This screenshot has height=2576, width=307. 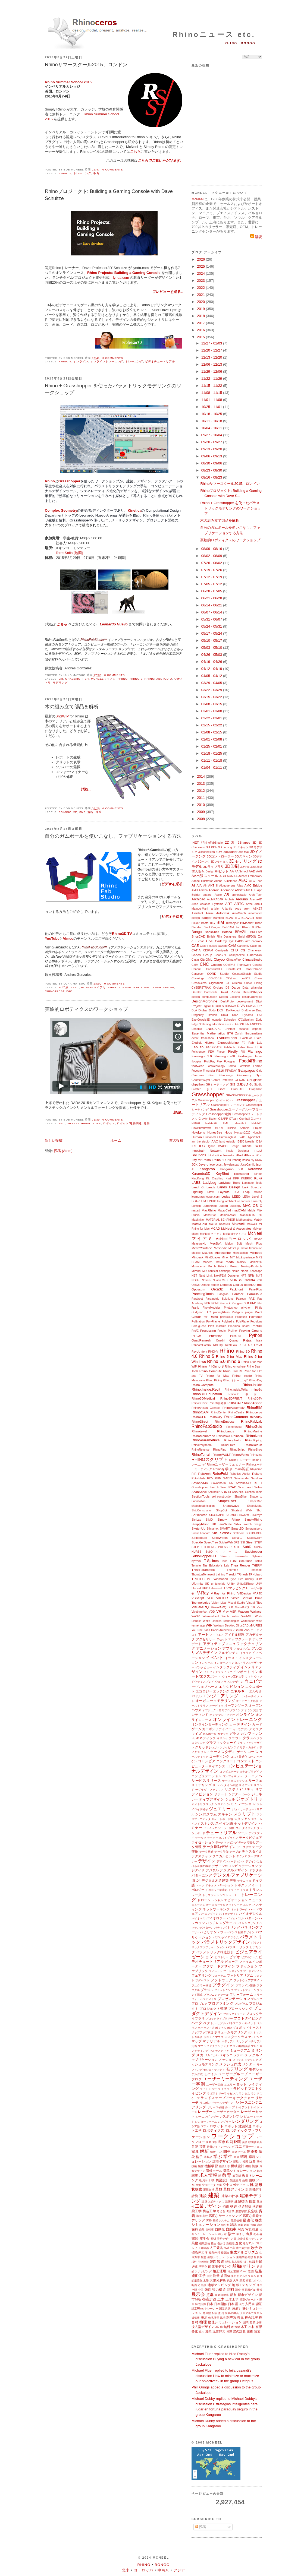 I want to click on Silvereye, so click(x=256, y=1515).